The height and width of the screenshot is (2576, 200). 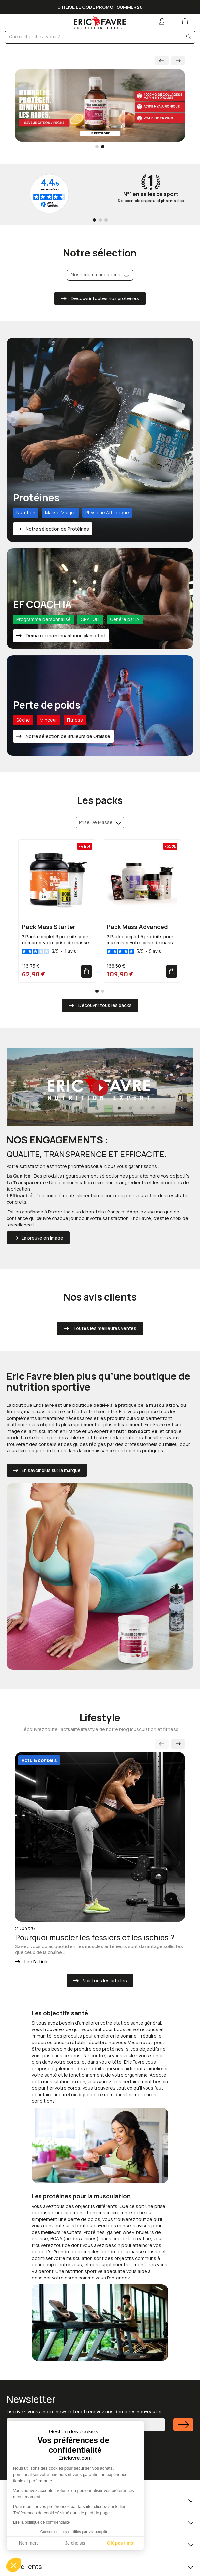 What do you see at coordinates (36, 1962) in the screenshot?
I see `Lire l'article` at bounding box center [36, 1962].